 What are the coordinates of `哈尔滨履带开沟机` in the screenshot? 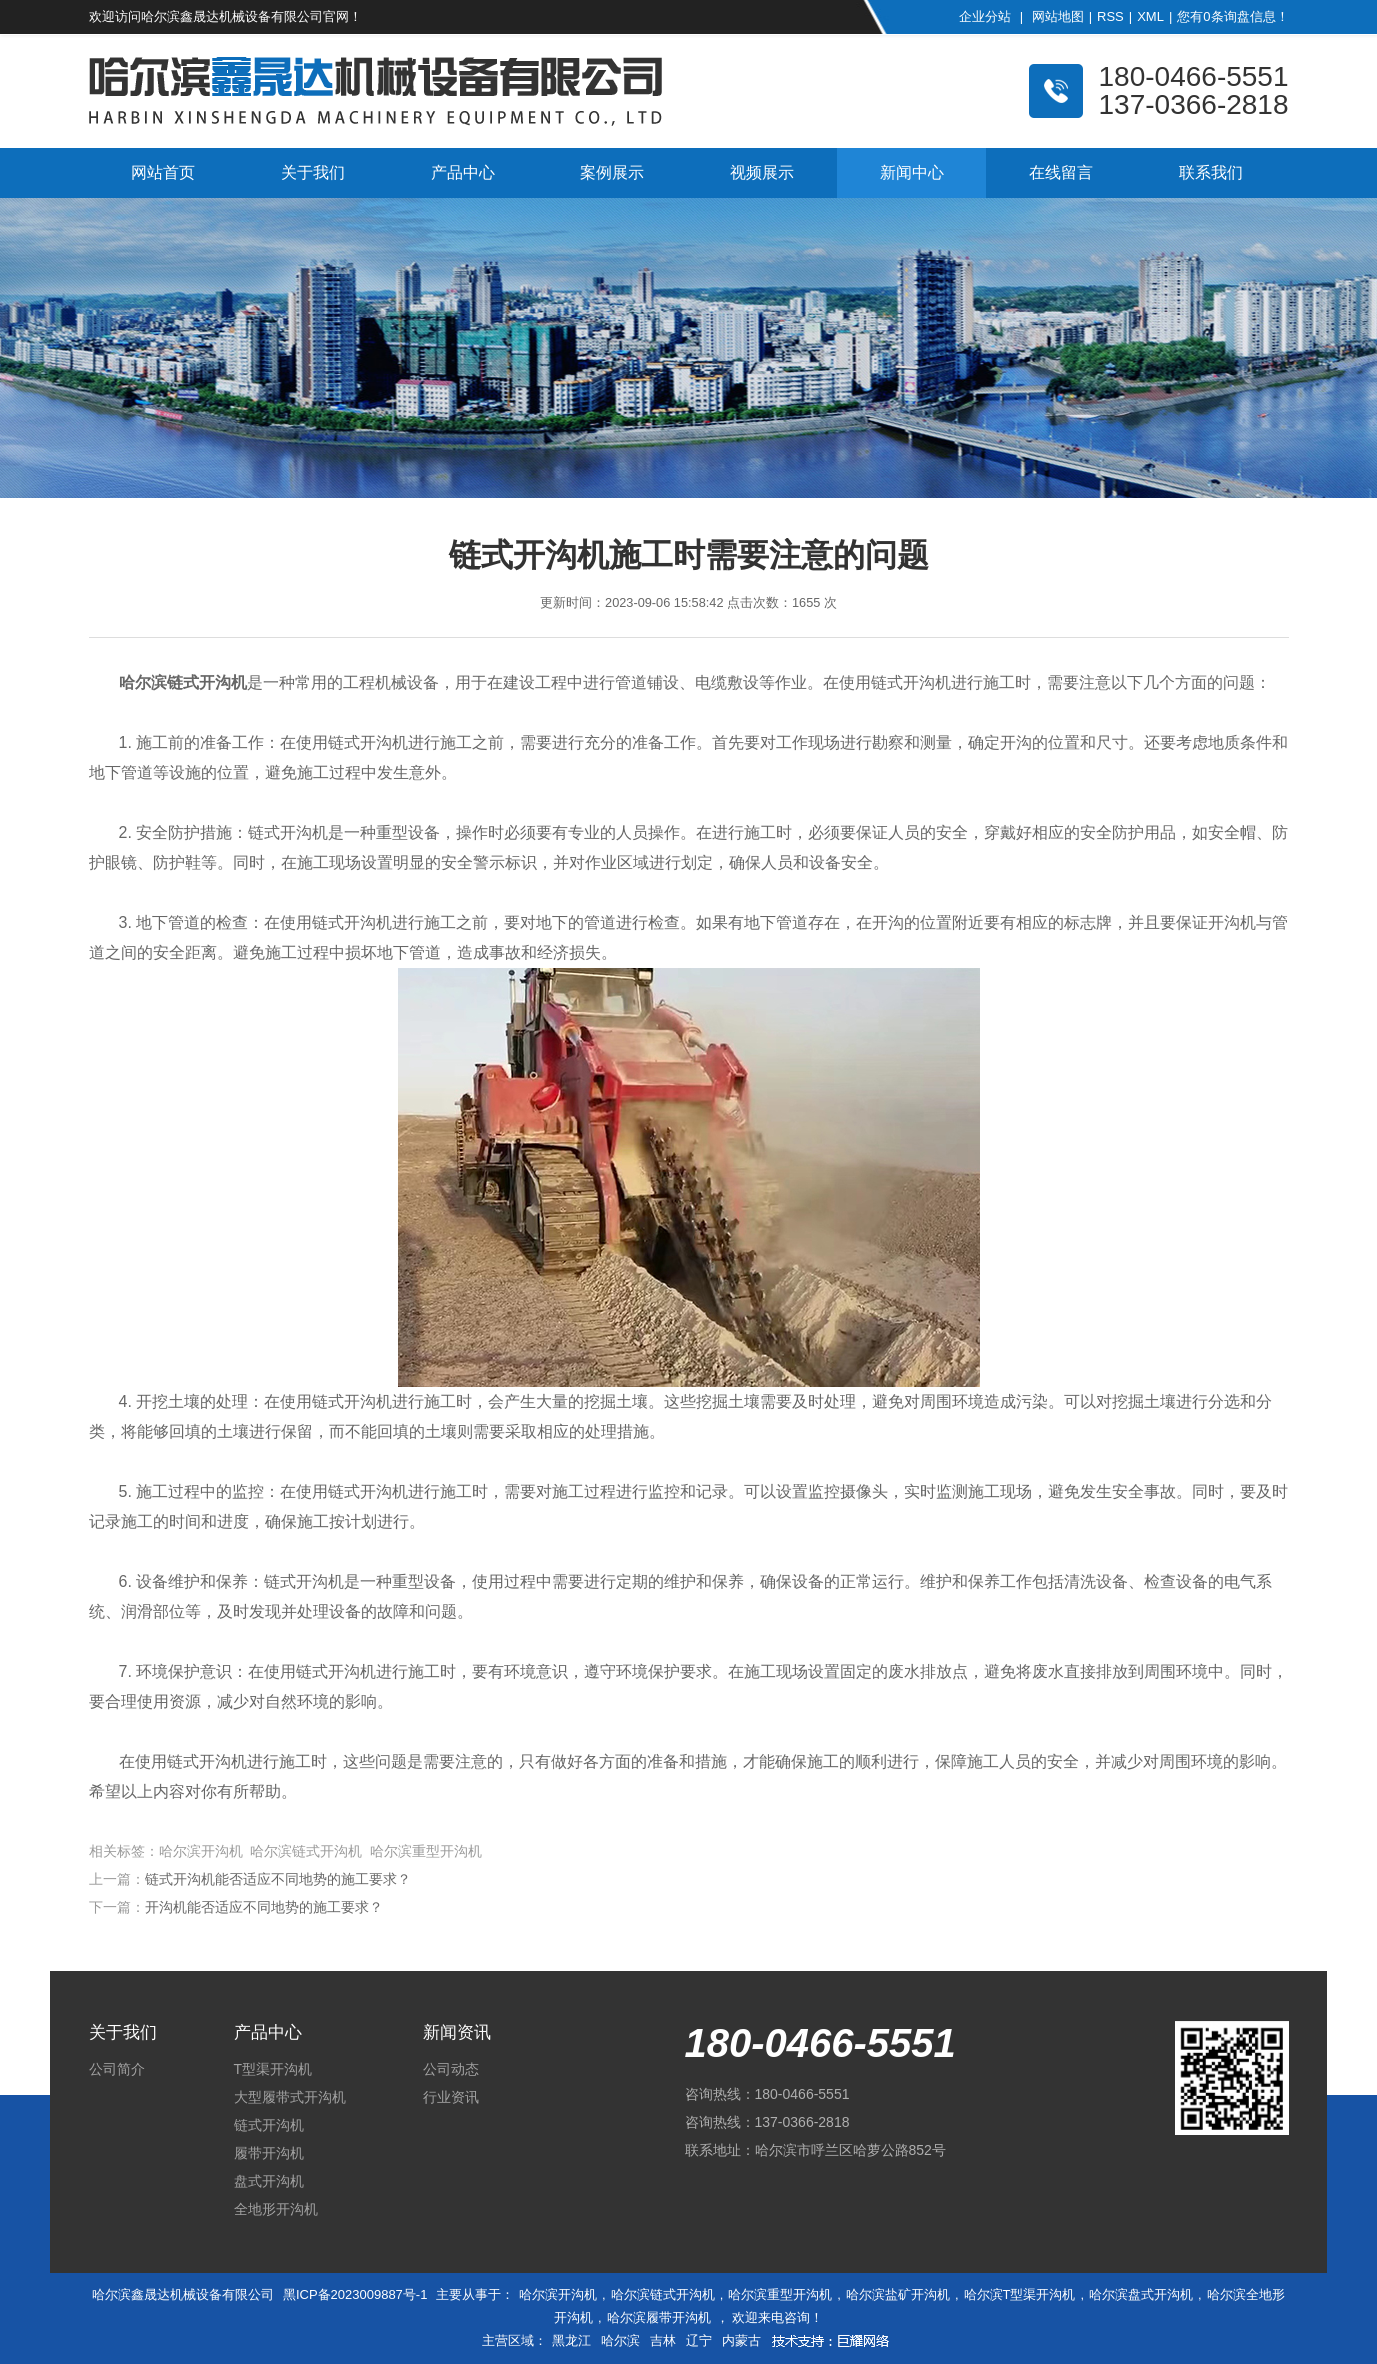 It's located at (659, 2317).